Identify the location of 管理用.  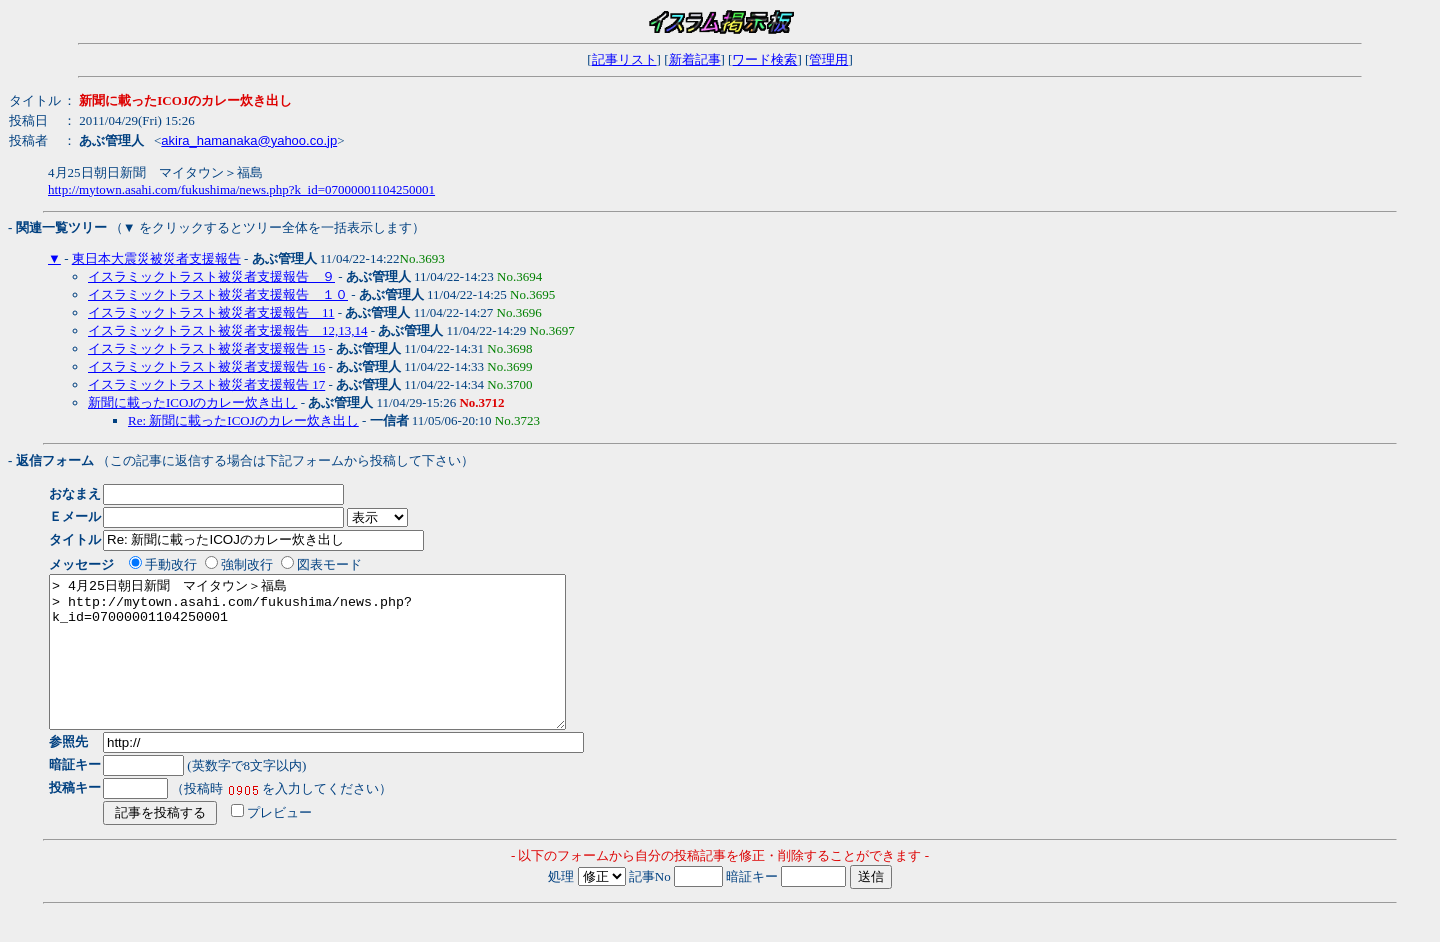
(828, 59).